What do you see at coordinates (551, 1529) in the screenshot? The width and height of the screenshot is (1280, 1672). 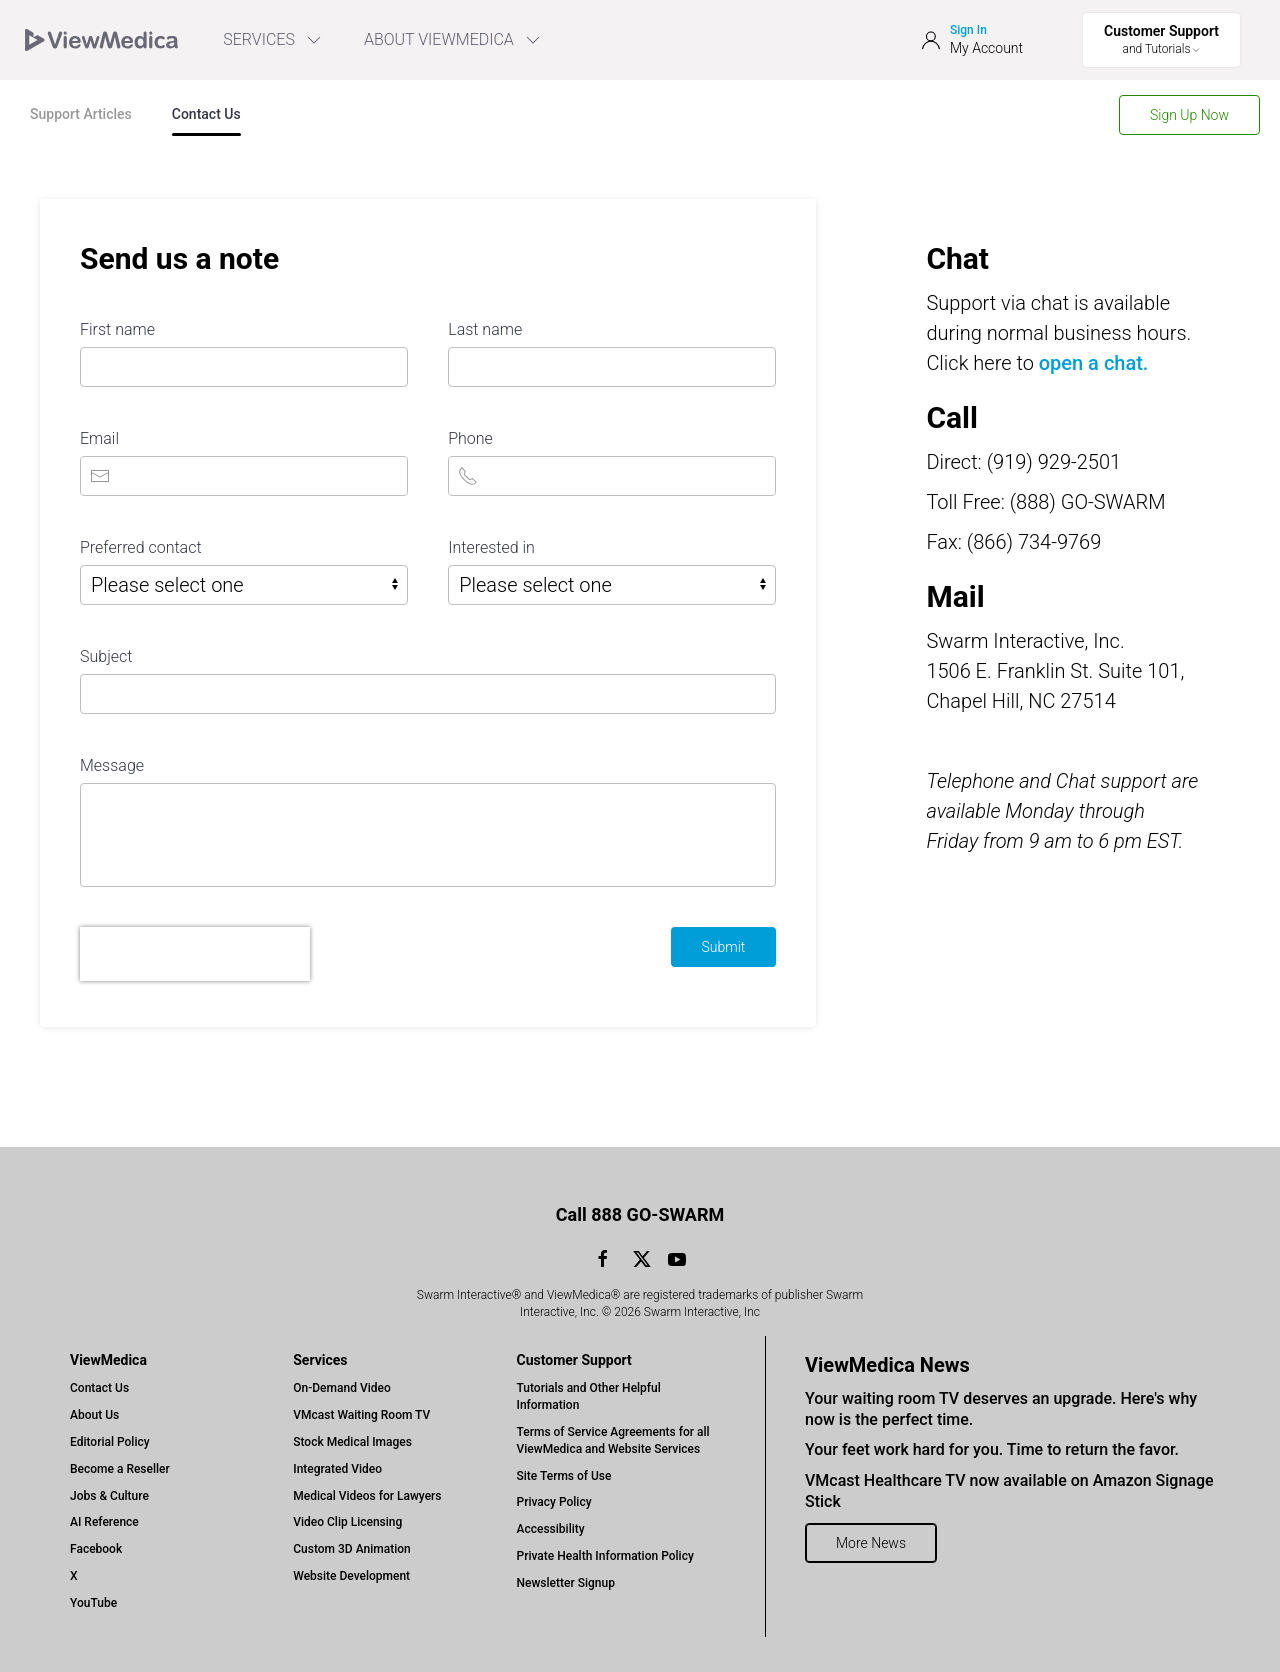 I see `Accessibility` at bounding box center [551, 1529].